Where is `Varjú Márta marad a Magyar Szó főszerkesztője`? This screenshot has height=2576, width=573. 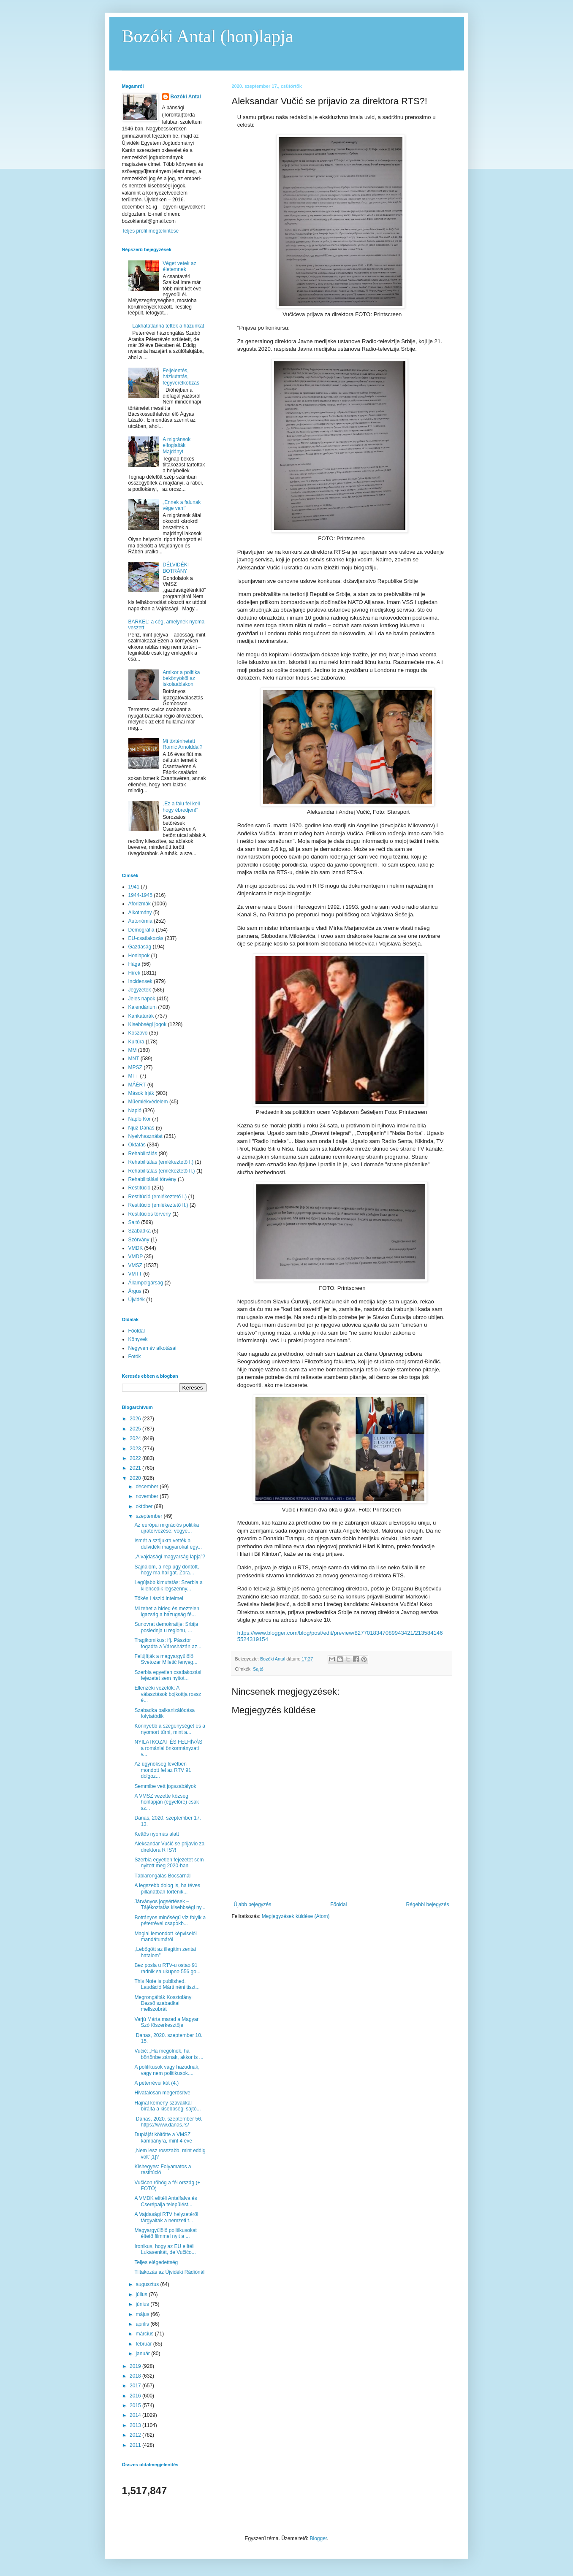
Varjú Márta marad a Magyar Szó főszerkesztője is located at coordinates (166, 2022).